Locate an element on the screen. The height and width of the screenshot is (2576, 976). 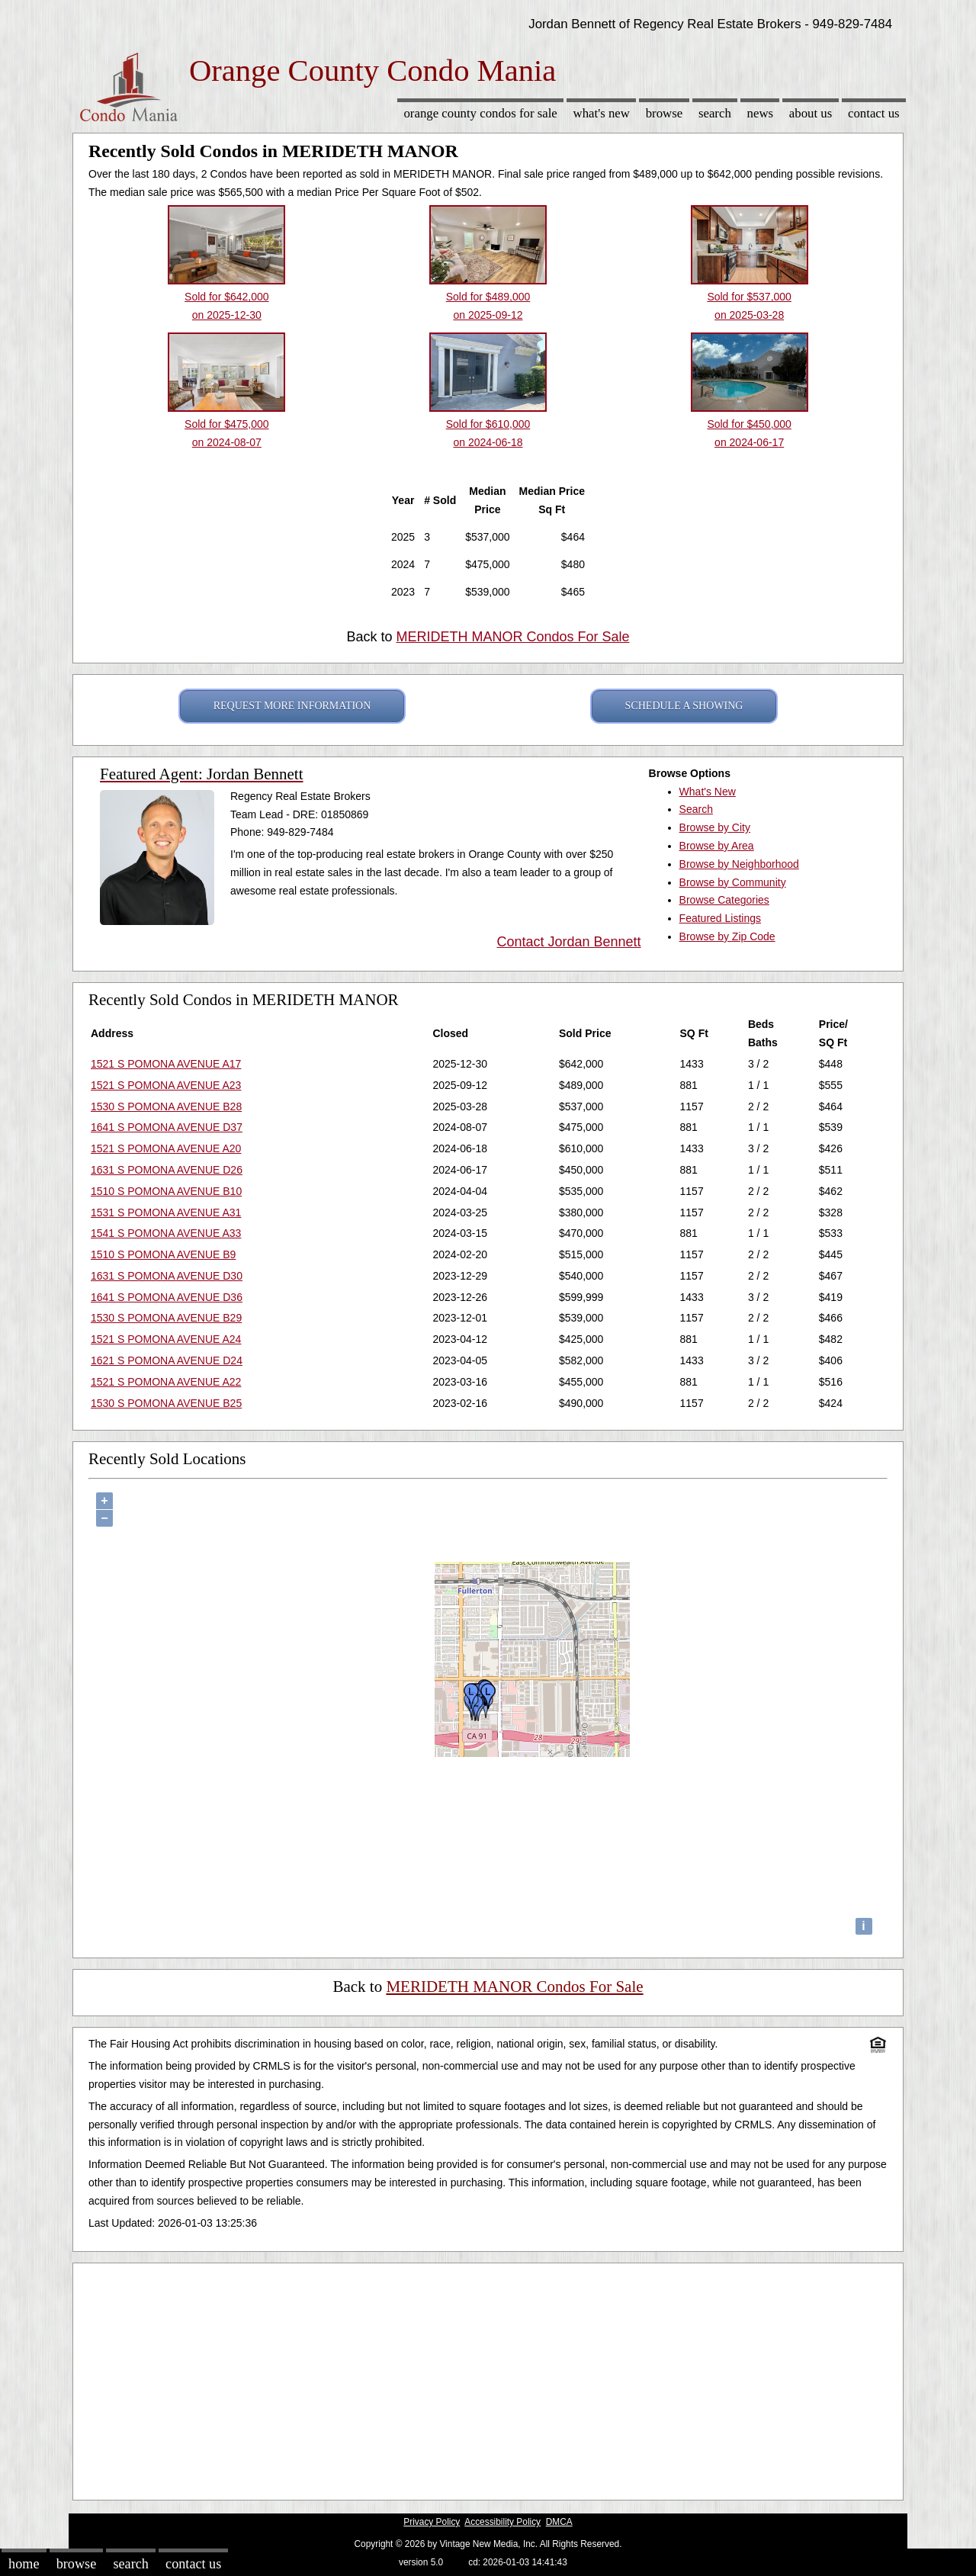
What's New is located at coordinates (601, 113).